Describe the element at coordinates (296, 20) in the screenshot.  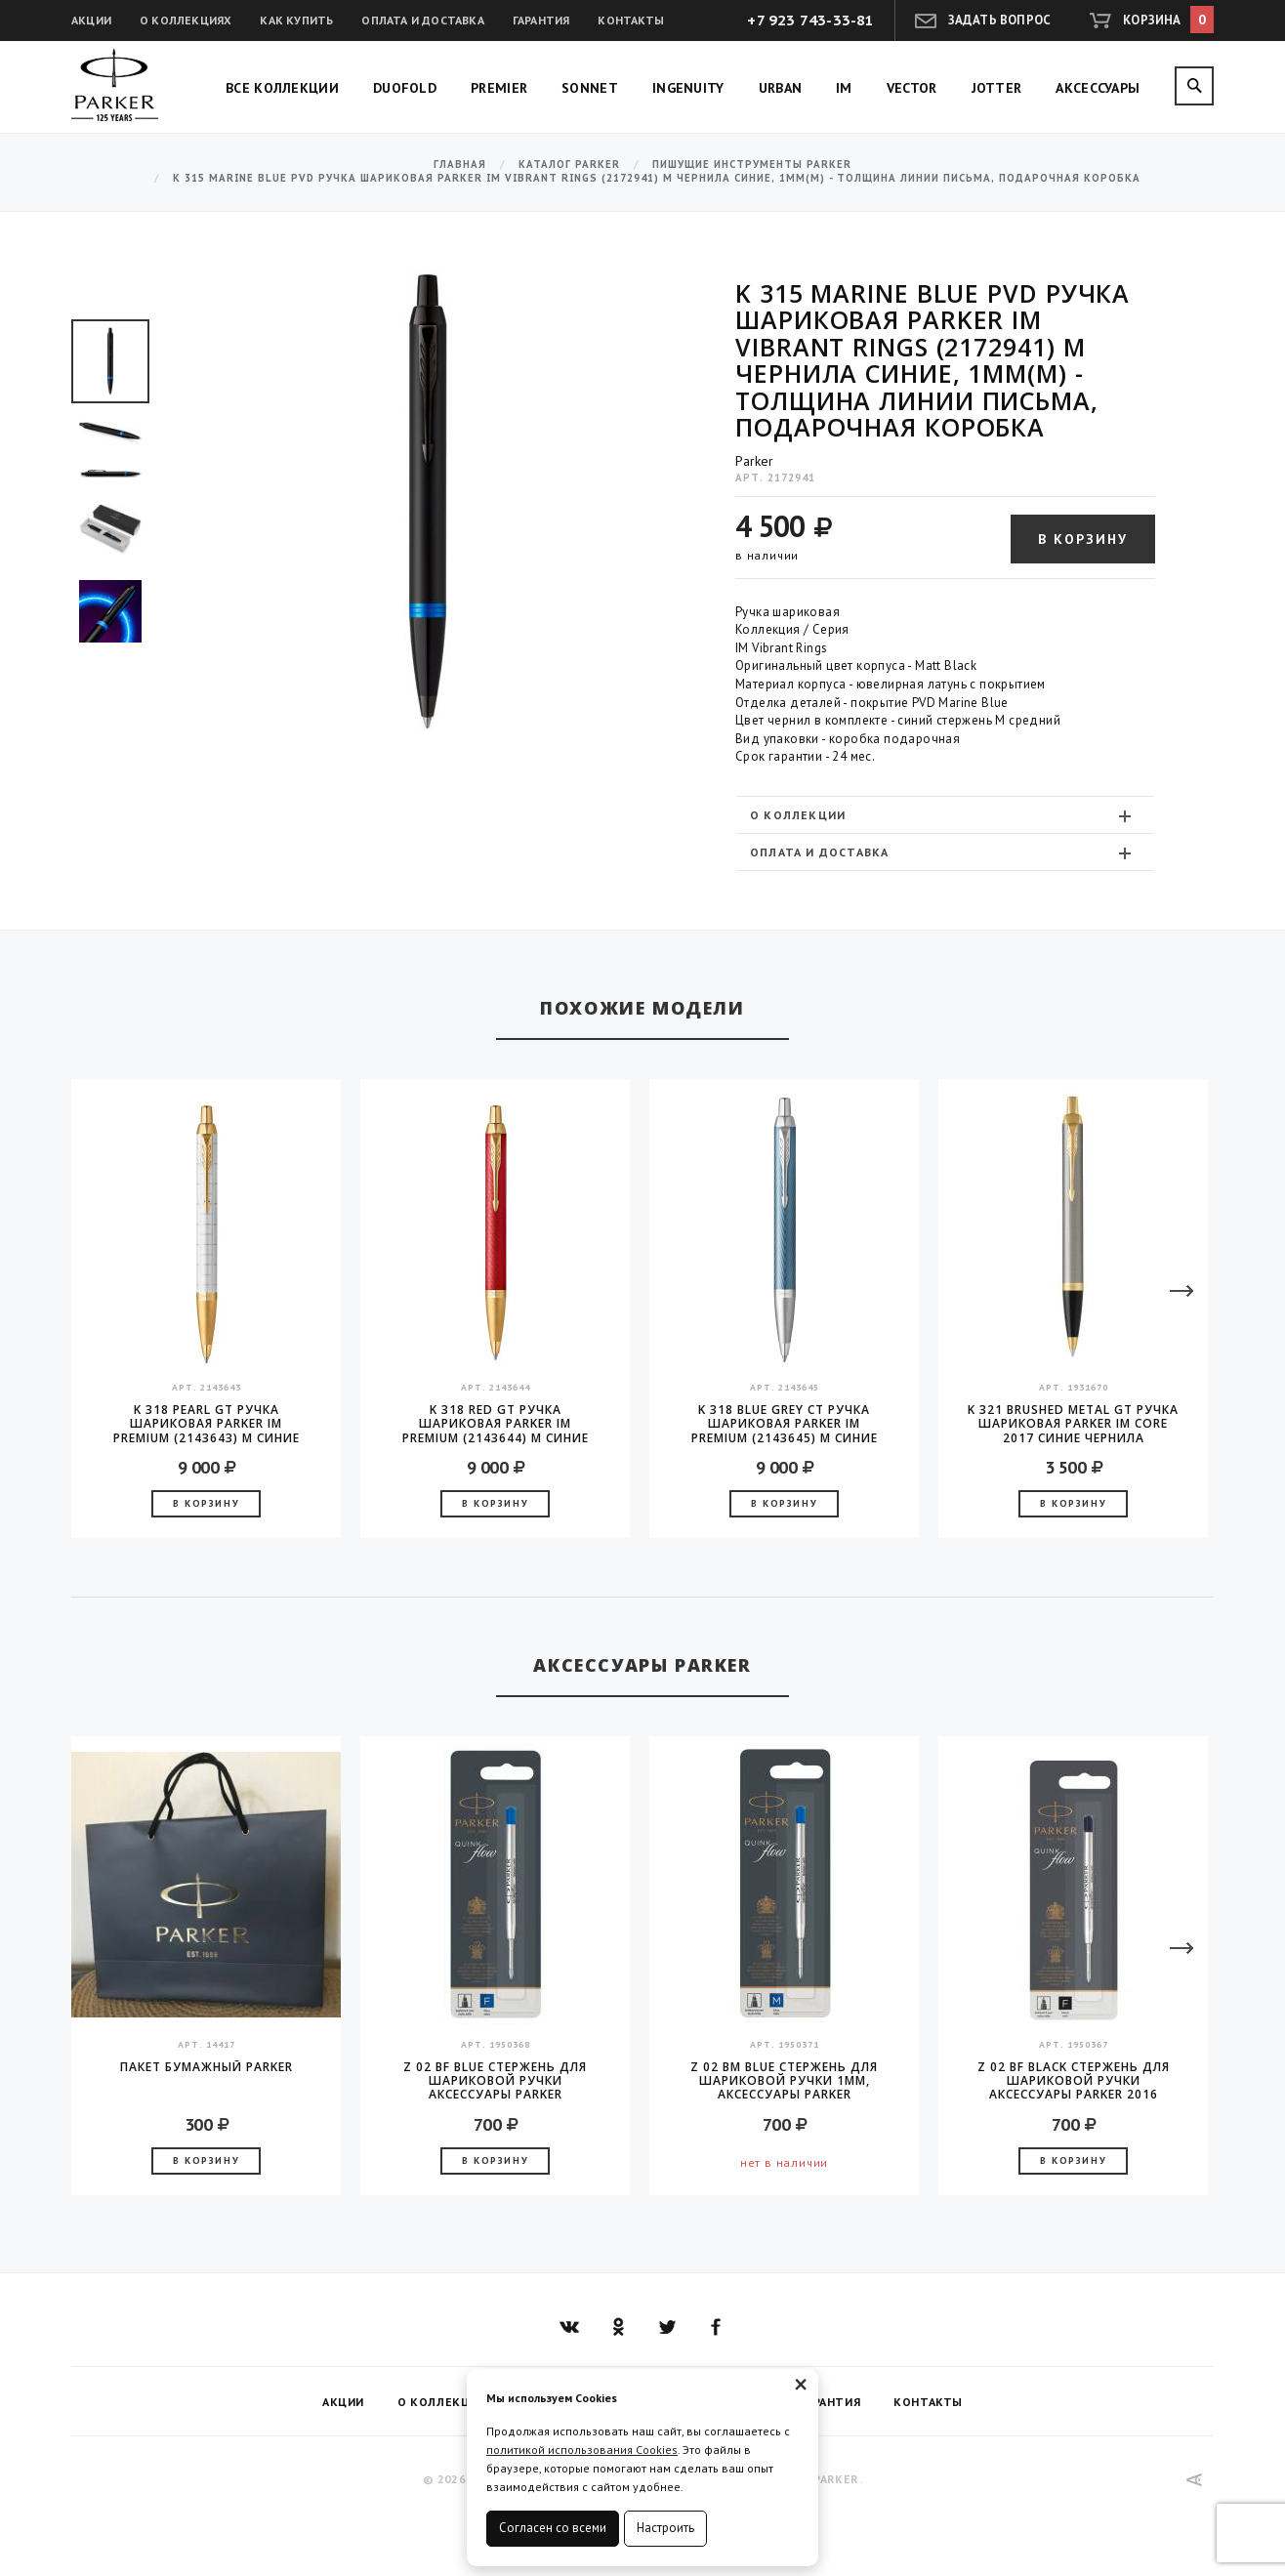
I see `Как купить` at that location.